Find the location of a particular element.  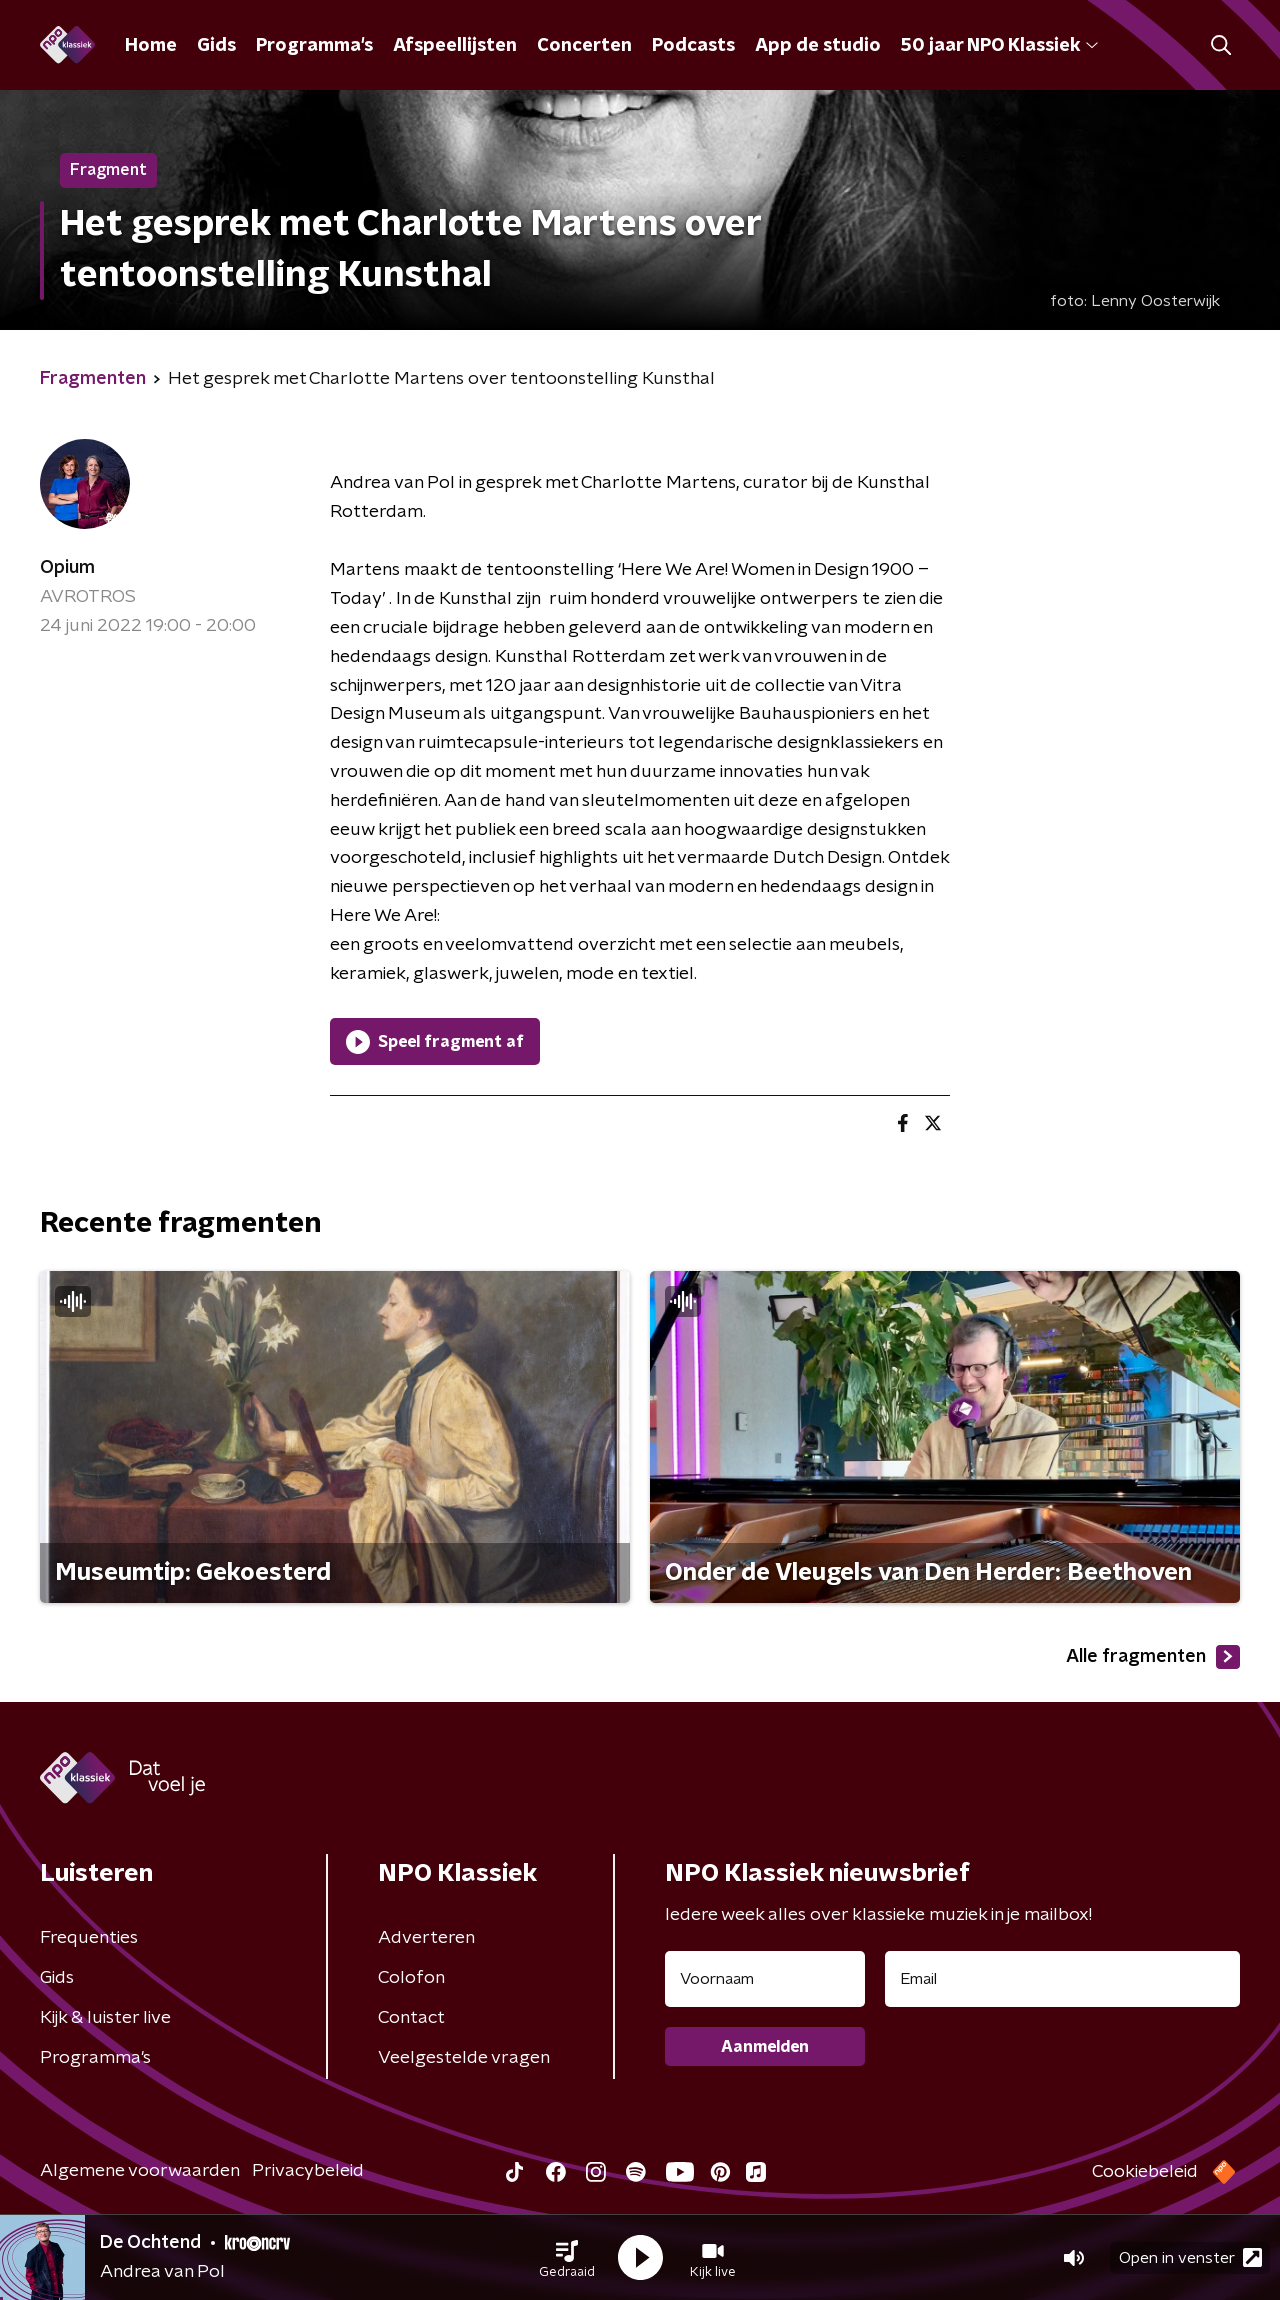

App de studio is located at coordinates (818, 46).